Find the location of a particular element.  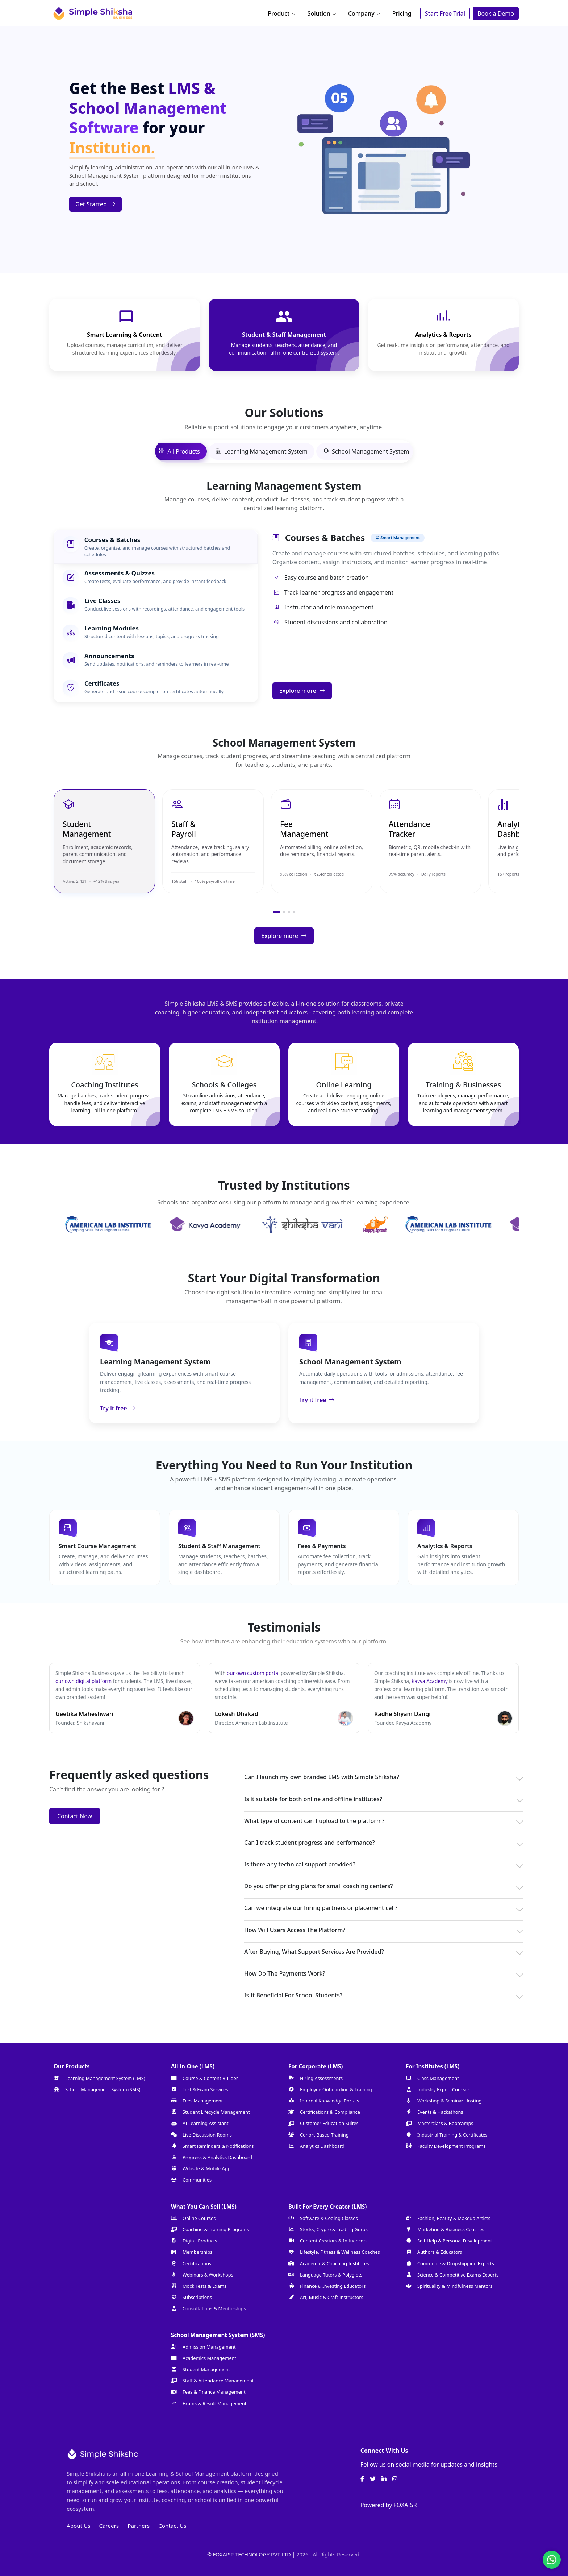

[LinkedIn] is located at coordinates (384, 2478).